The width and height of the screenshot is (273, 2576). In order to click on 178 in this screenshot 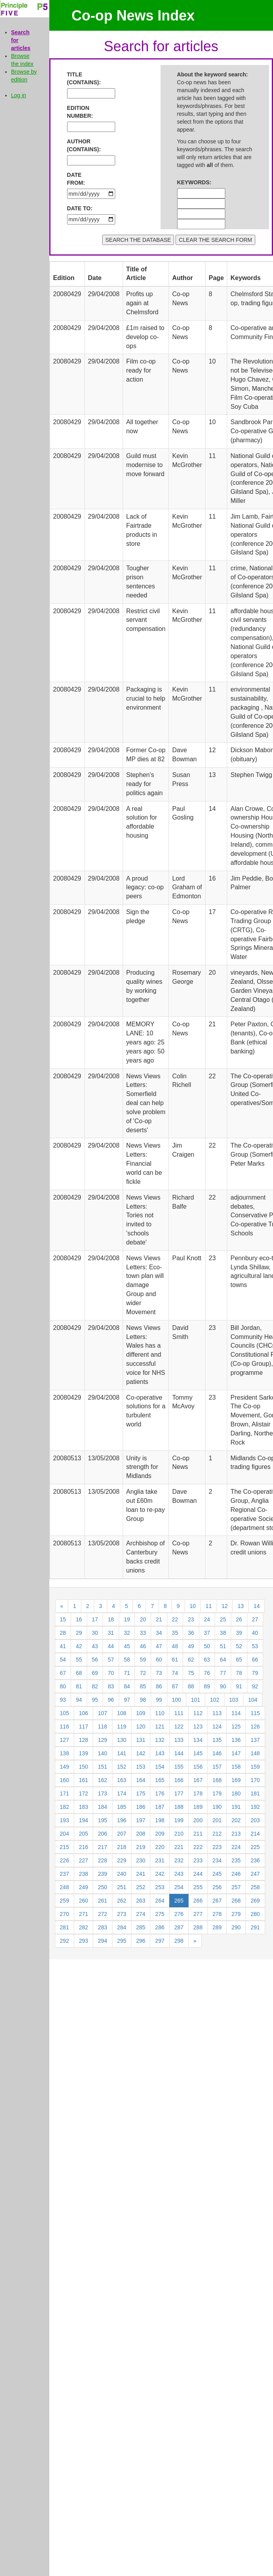, I will do `click(197, 1793)`.